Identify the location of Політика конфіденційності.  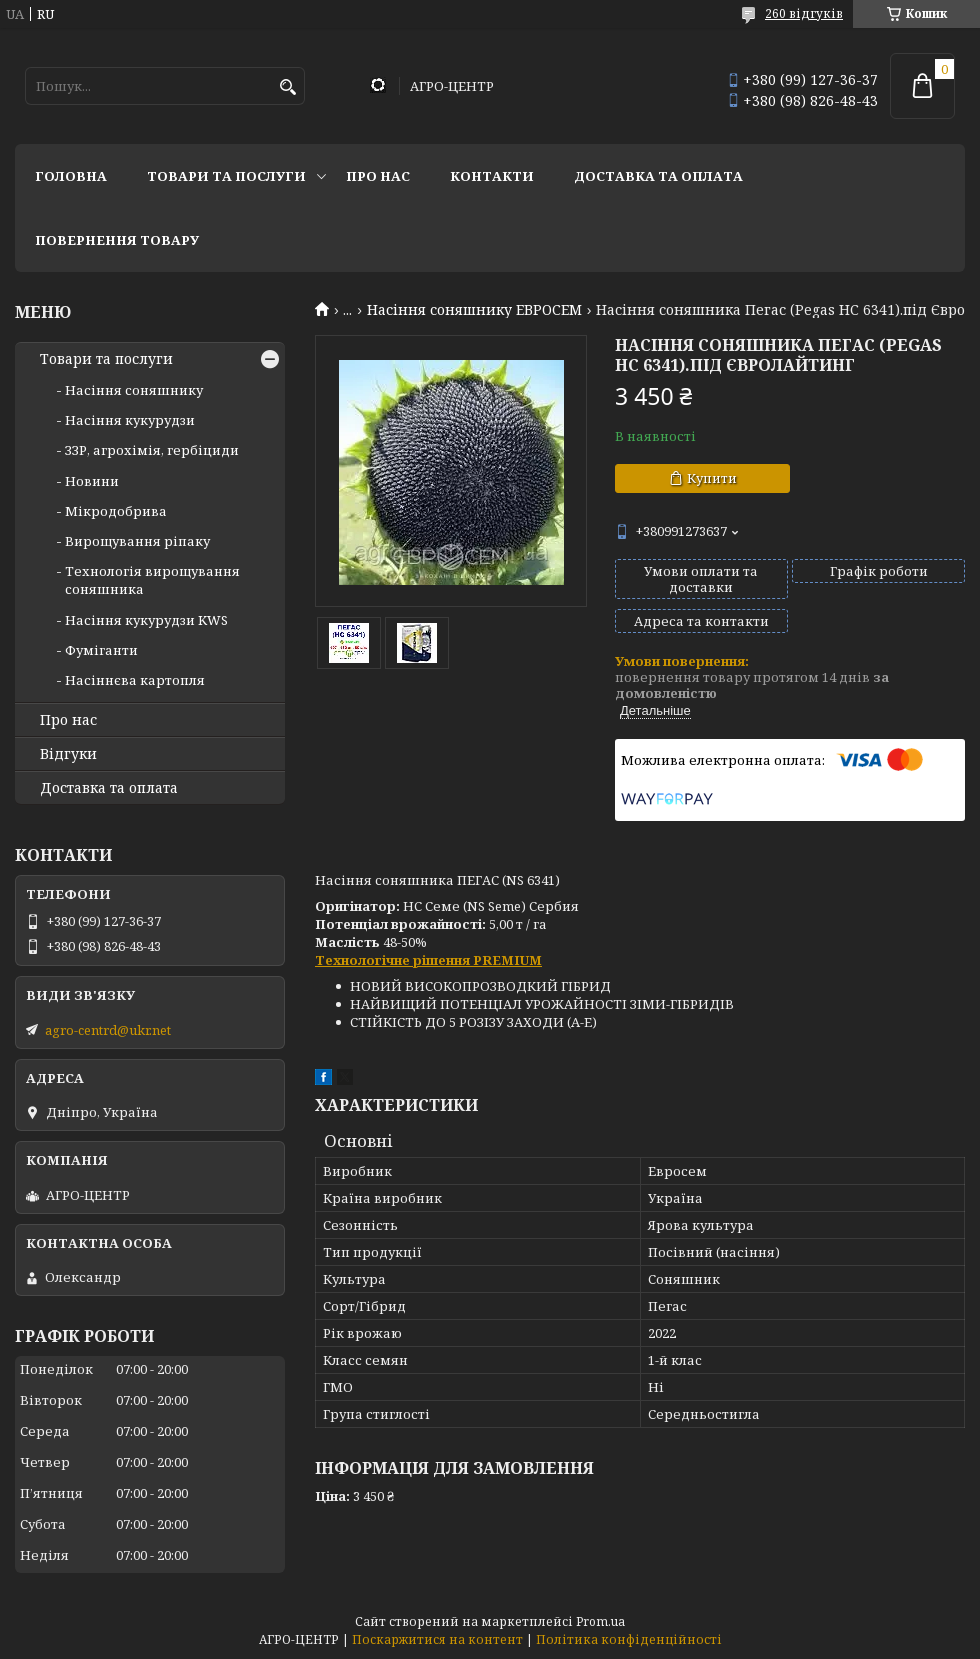
(629, 1639).